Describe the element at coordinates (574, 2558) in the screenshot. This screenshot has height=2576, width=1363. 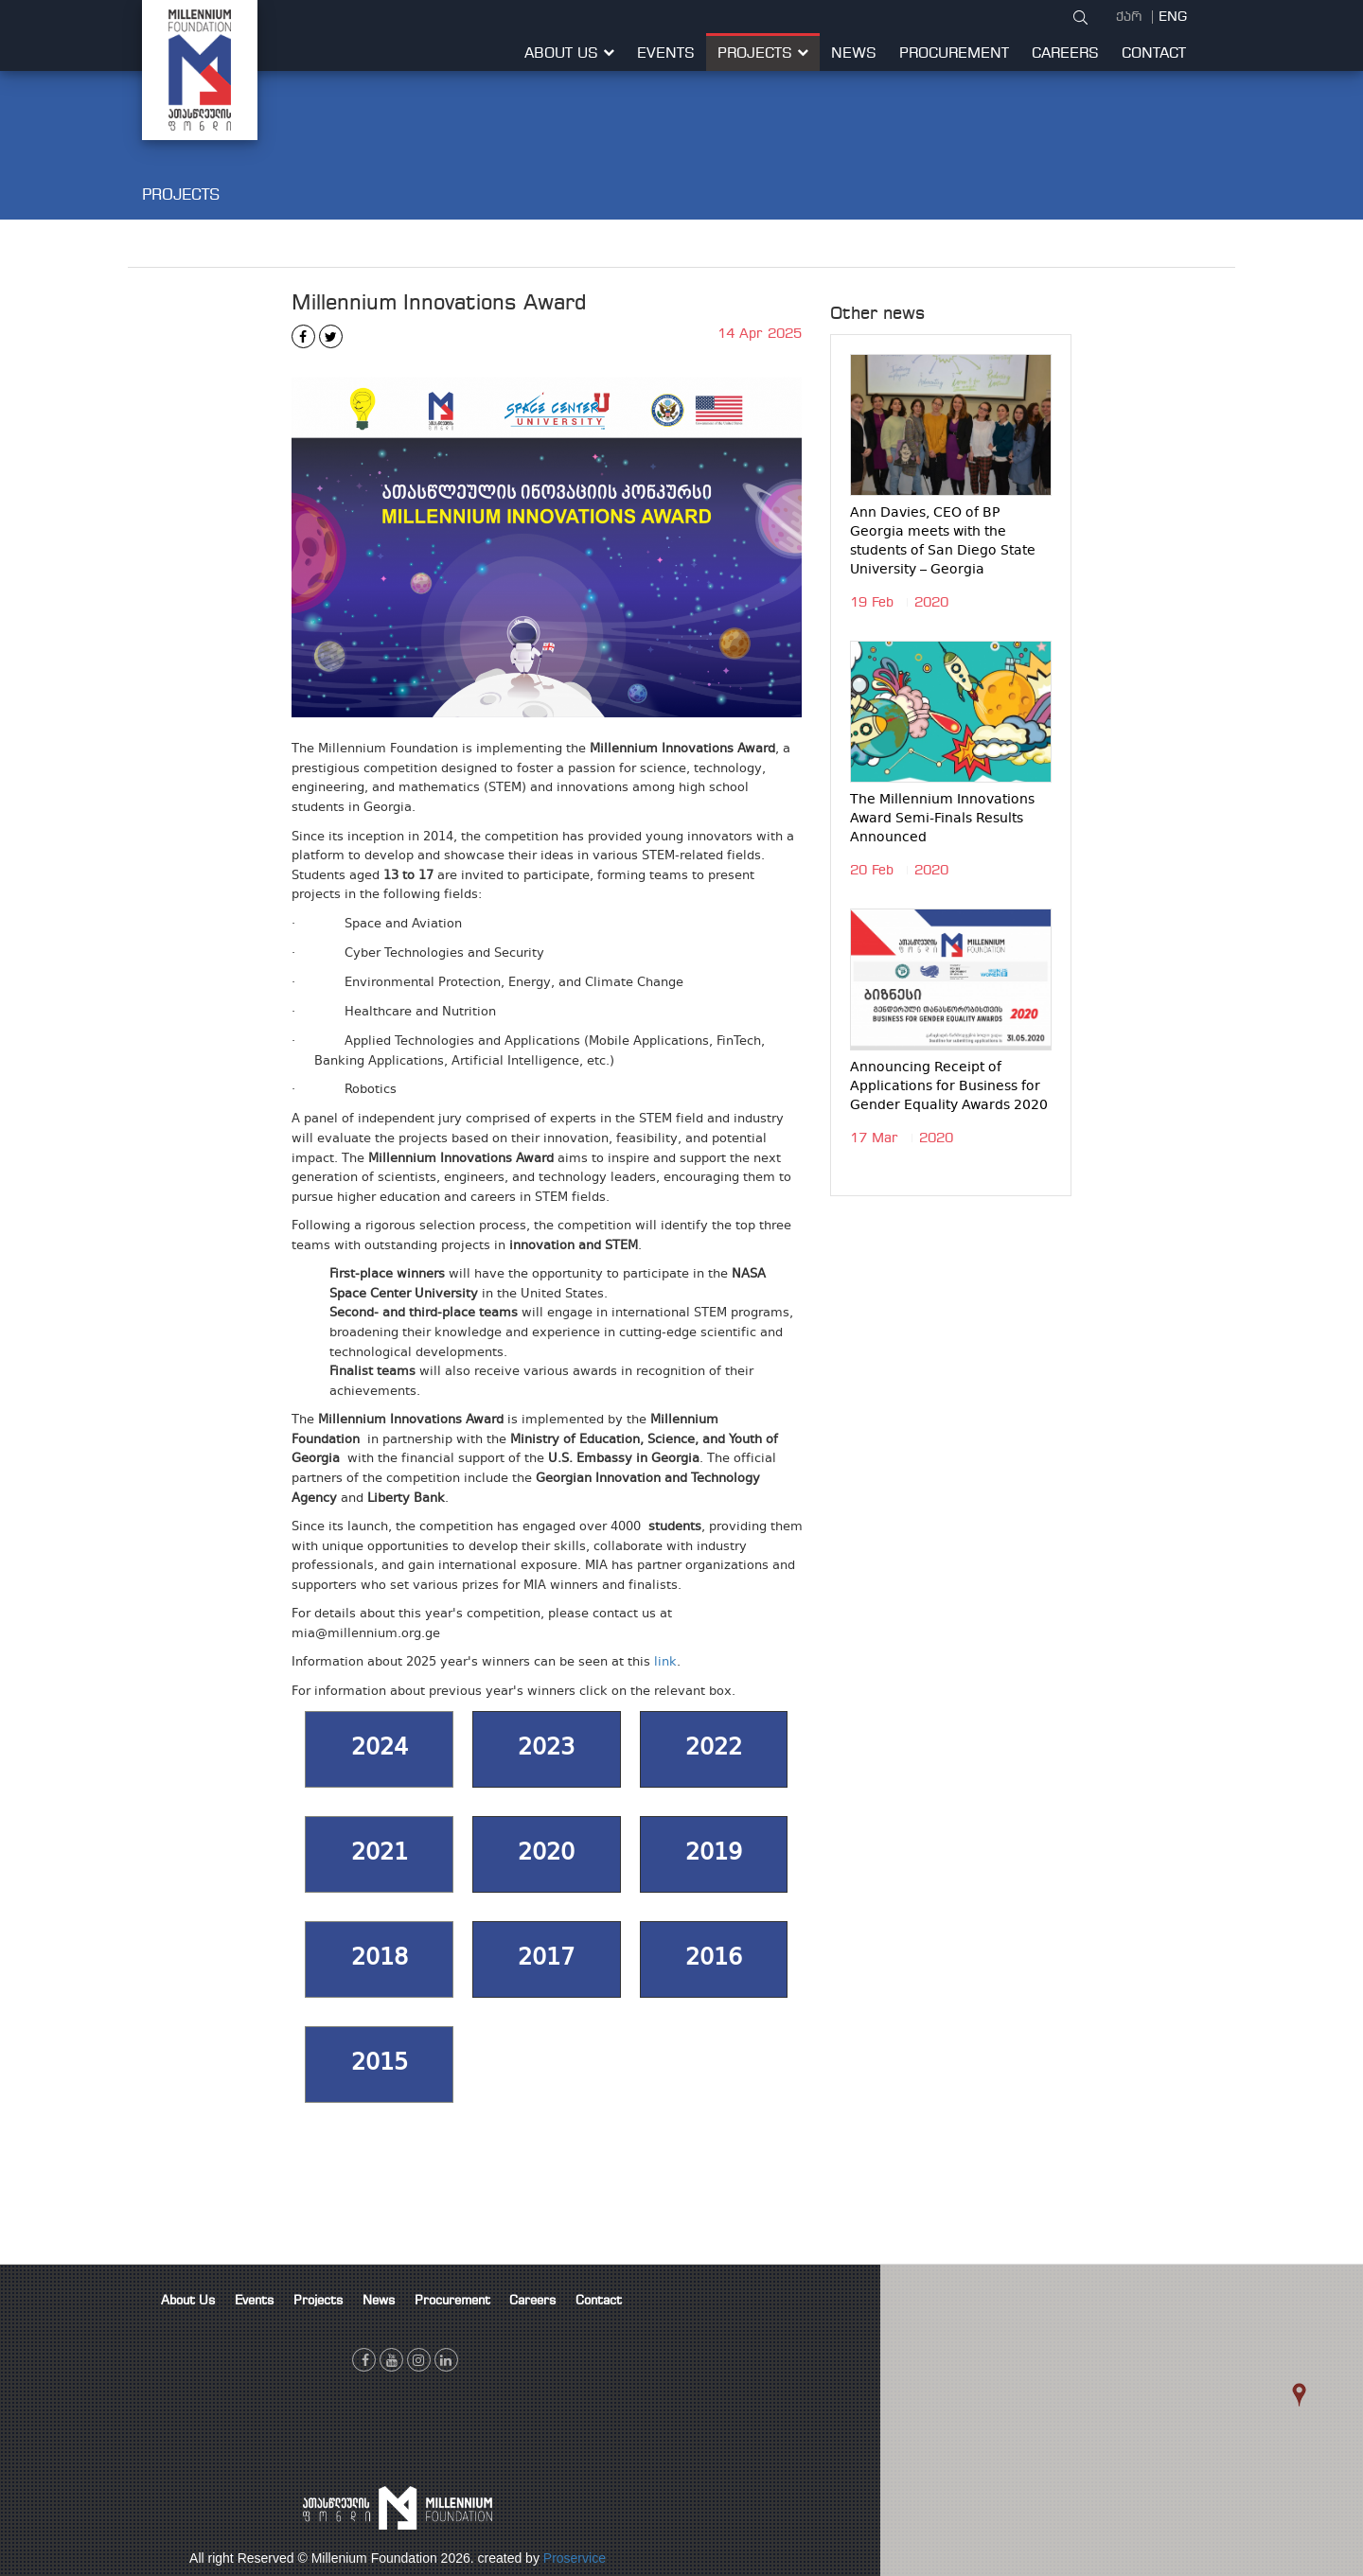
I see `Proservice` at that location.